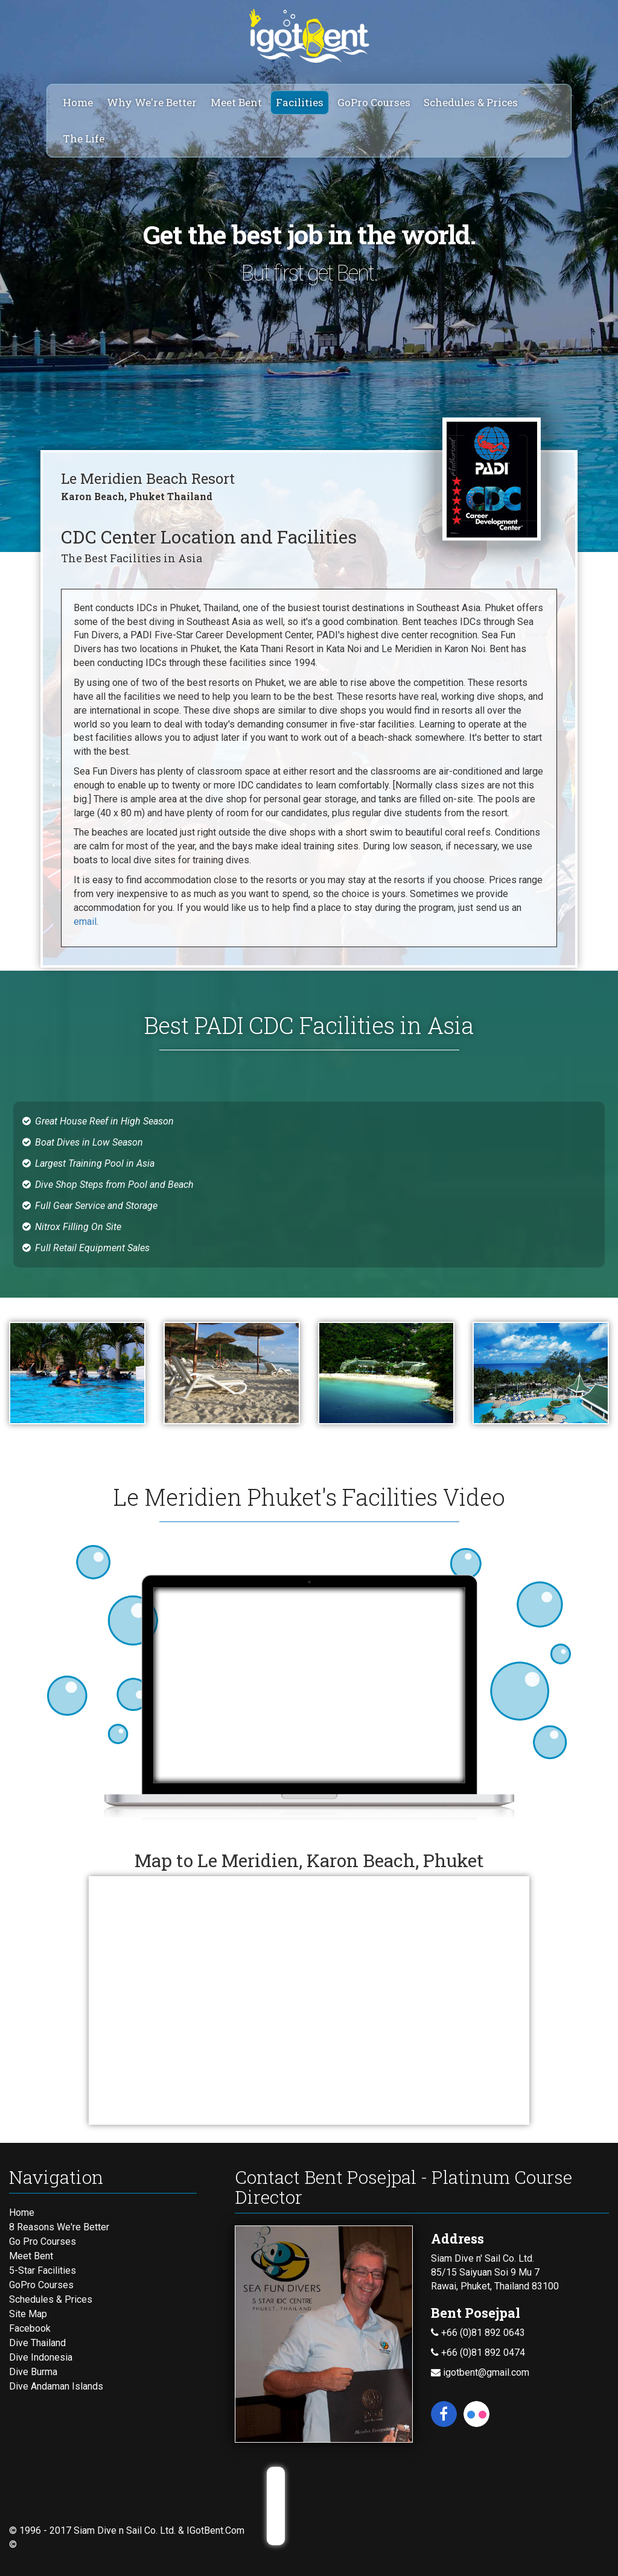  Describe the element at coordinates (478, 2332) in the screenshot. I see `+66 (0)81 892 0643` at that location.